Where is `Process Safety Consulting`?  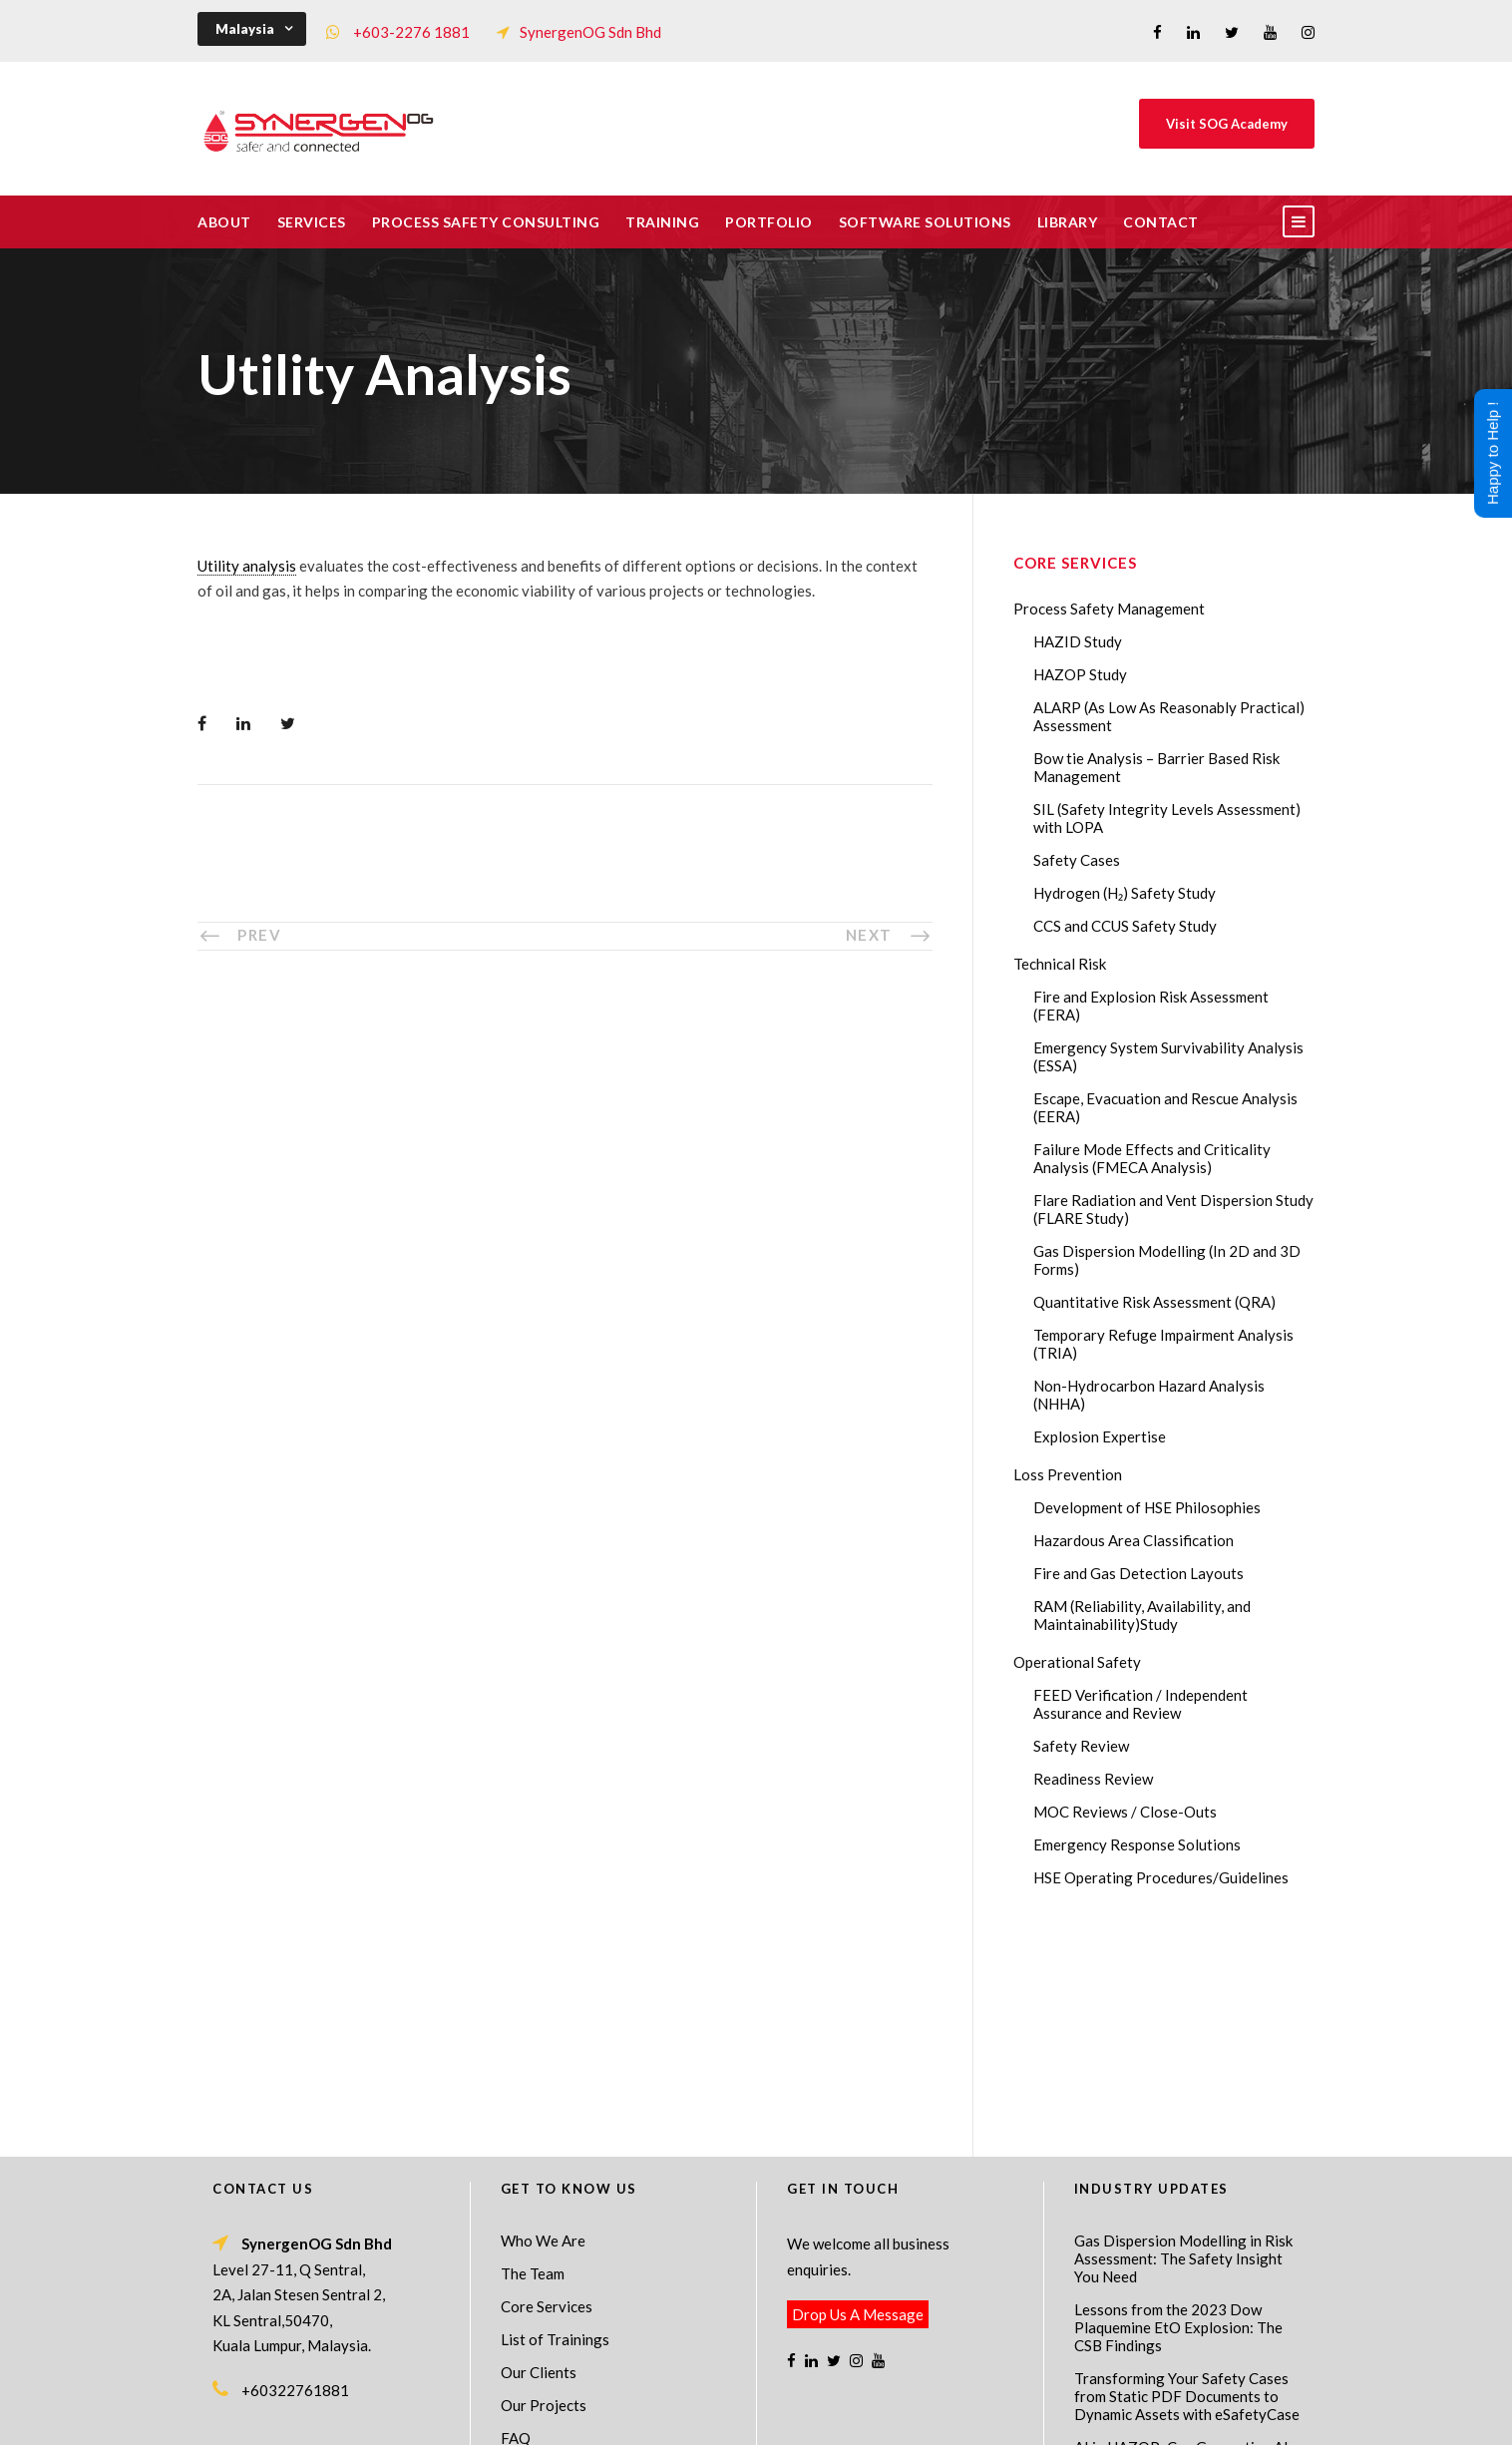
Process Safety Consulting is located at coordinates (486, 221).